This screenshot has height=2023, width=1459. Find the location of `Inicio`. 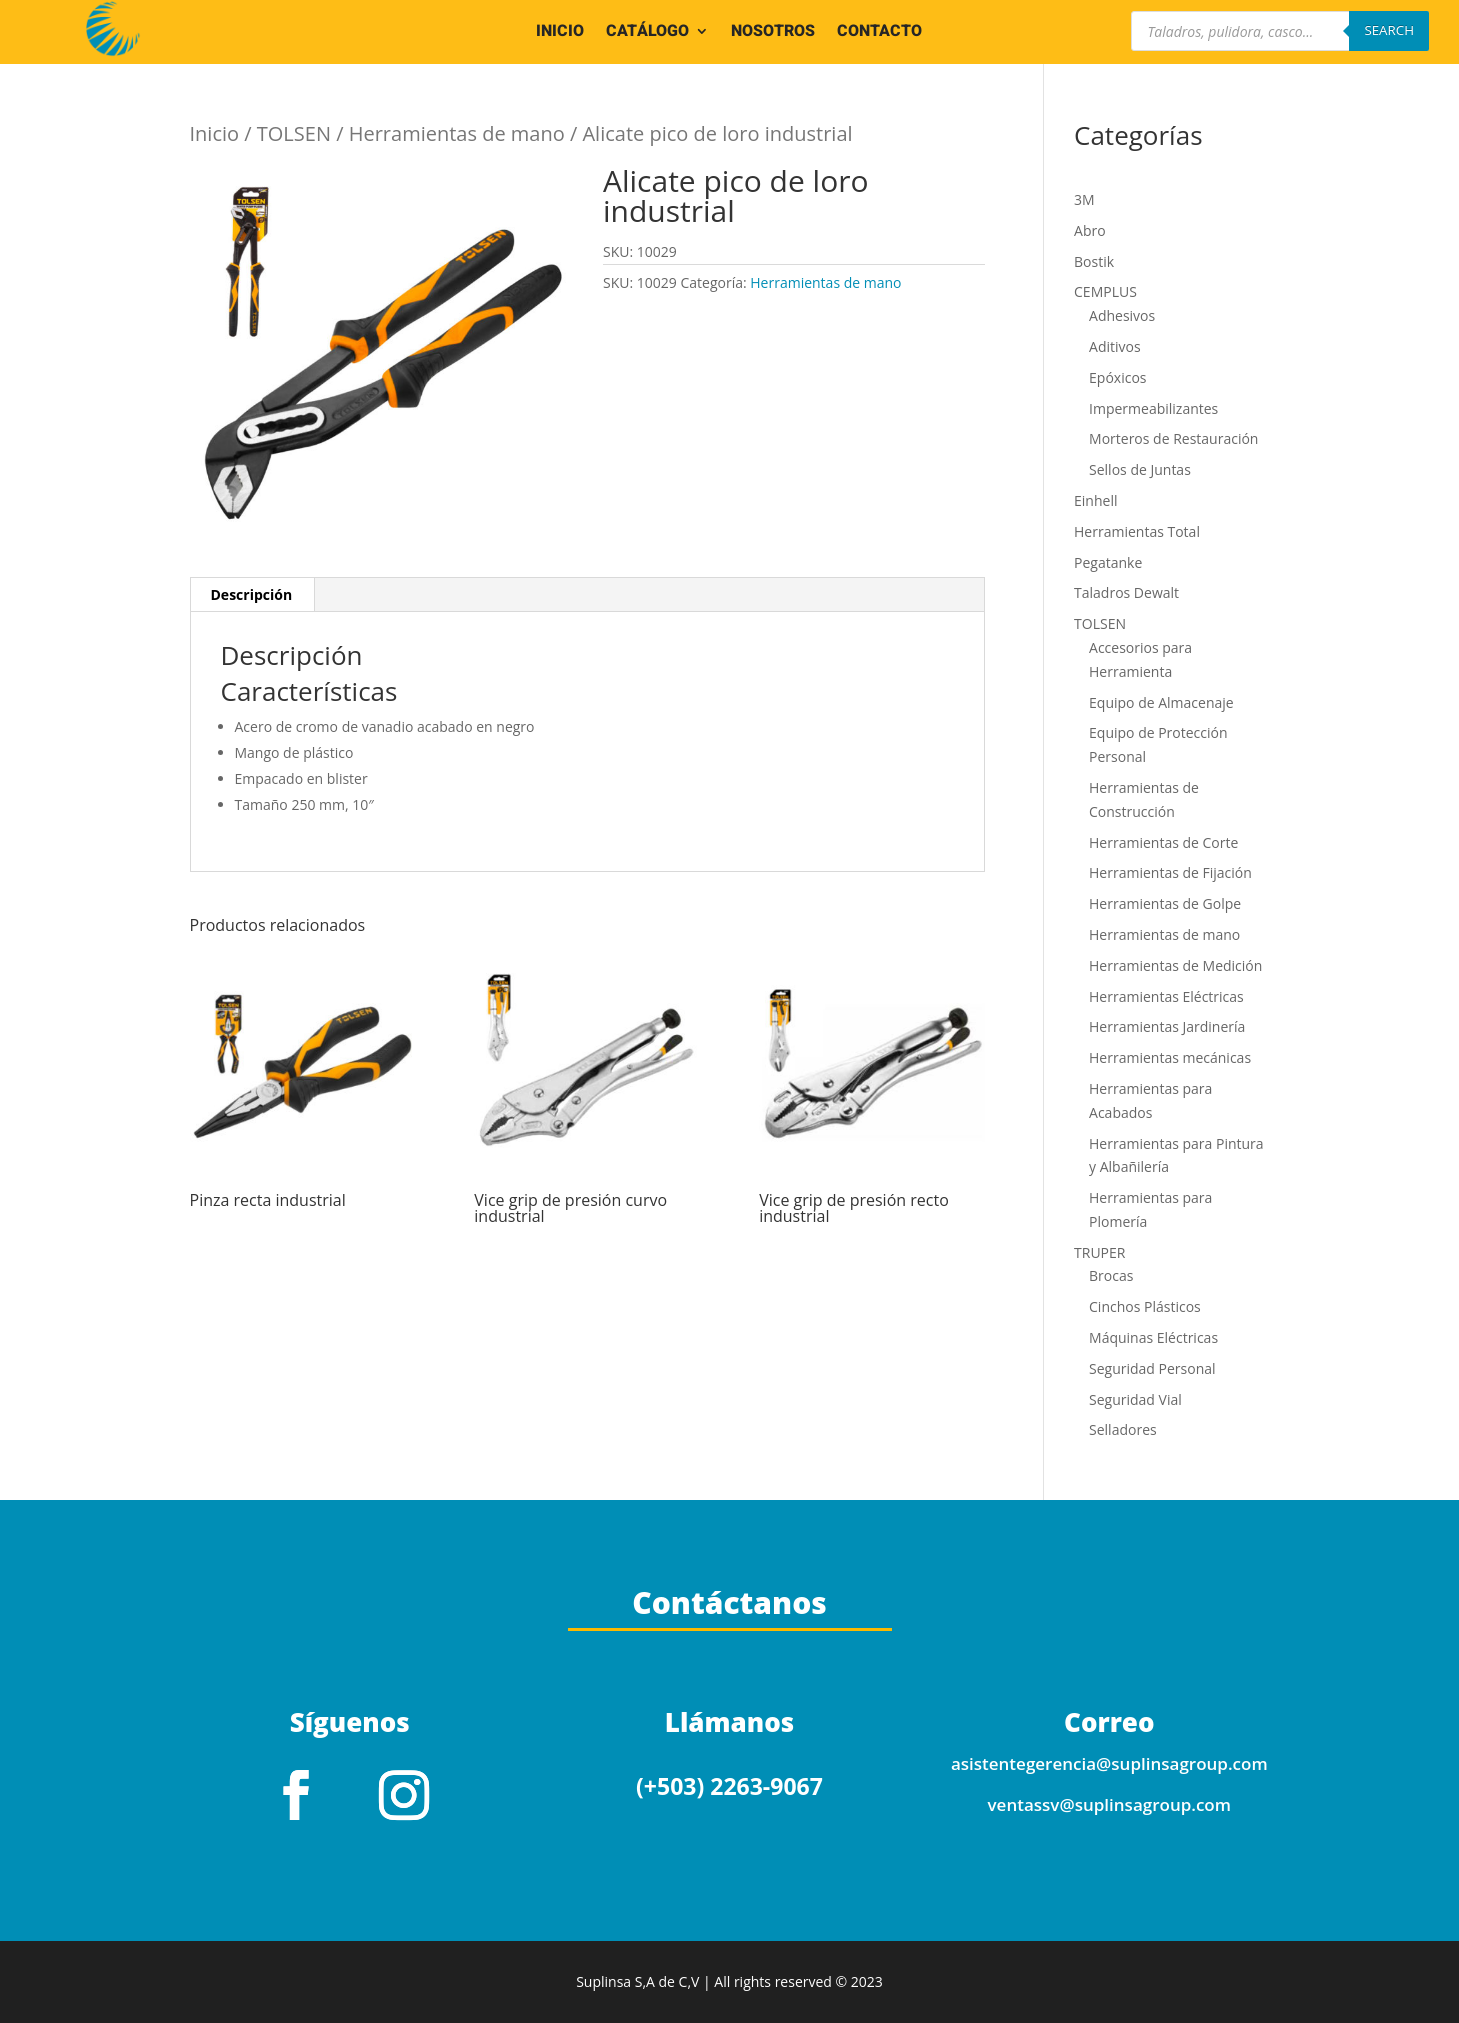

Inicio is located at coordinates (215, 133).